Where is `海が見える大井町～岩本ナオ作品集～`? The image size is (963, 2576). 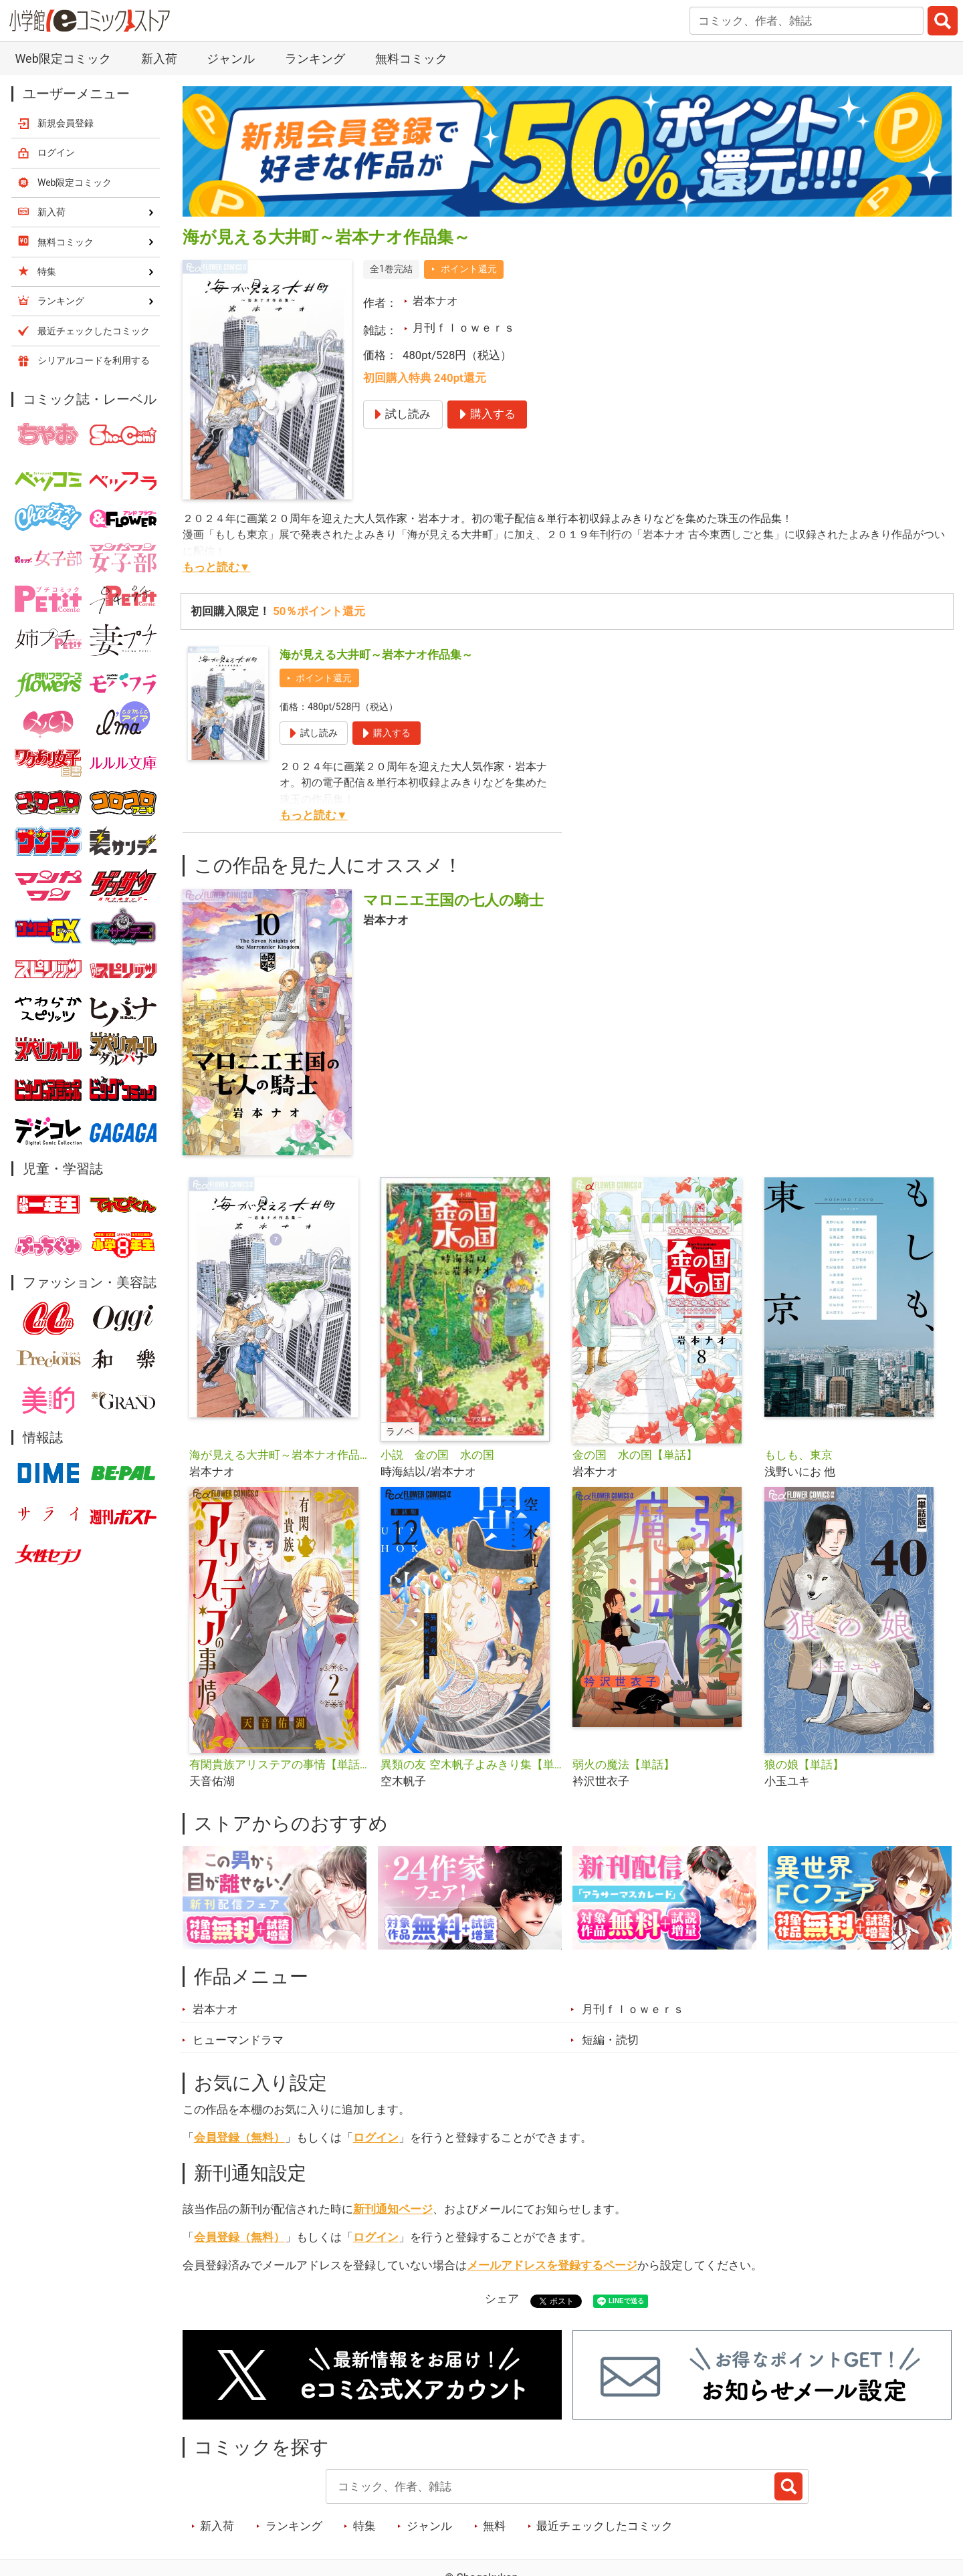 海が見える大井町～岩本ナオ作品集～ is located at coordinates (376, 654).